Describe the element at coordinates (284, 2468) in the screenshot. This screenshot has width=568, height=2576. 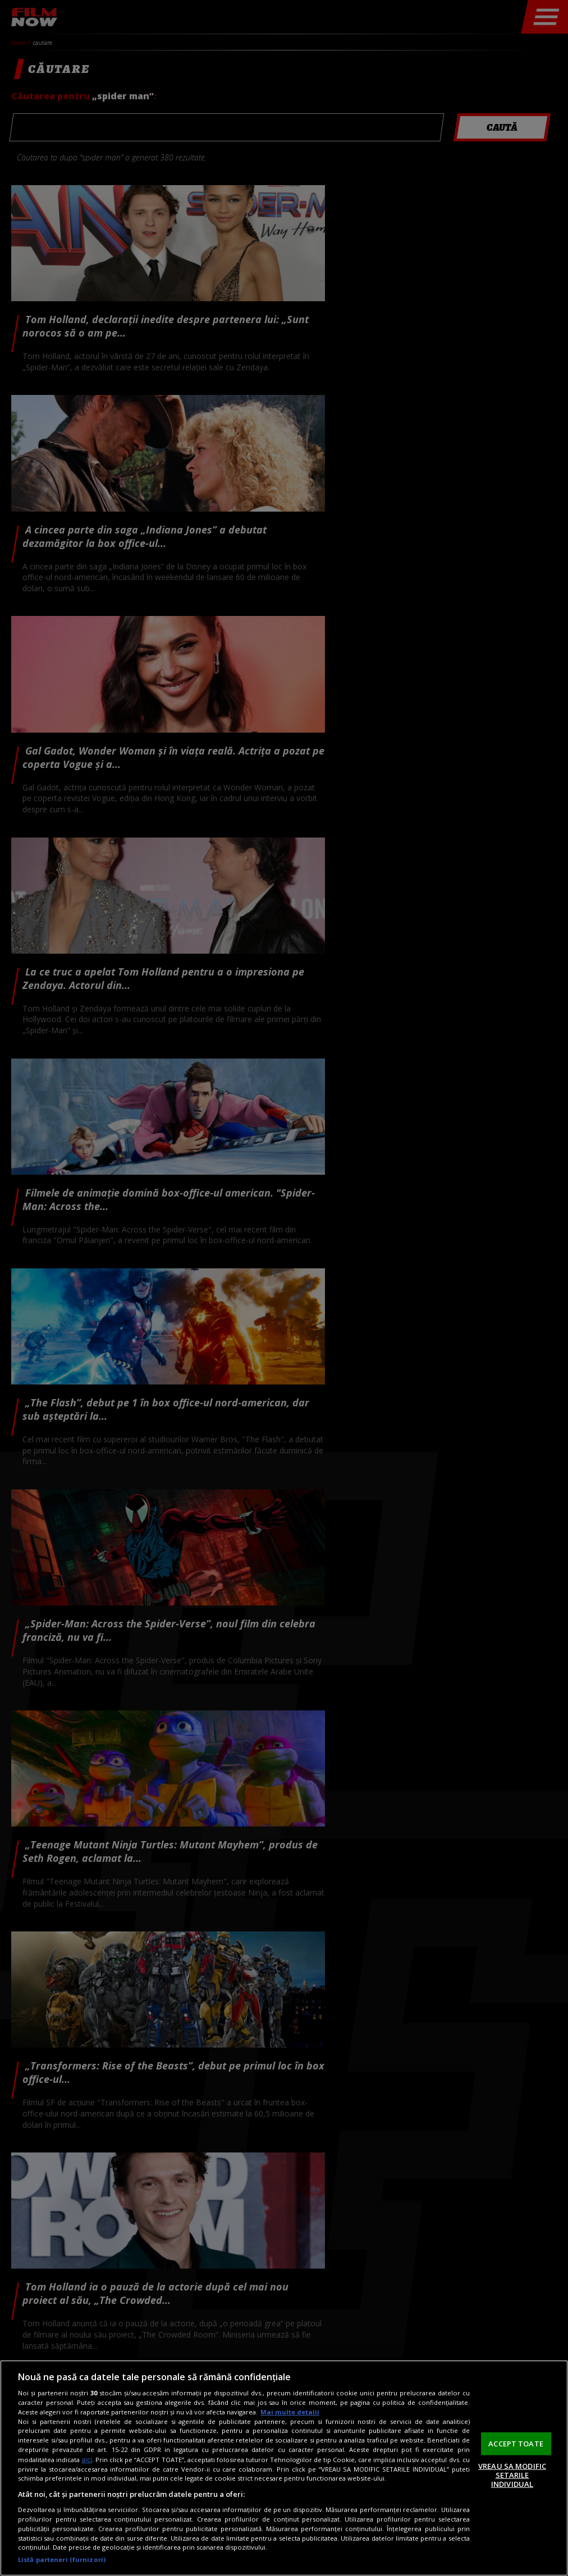
I see `[region]` at that location.